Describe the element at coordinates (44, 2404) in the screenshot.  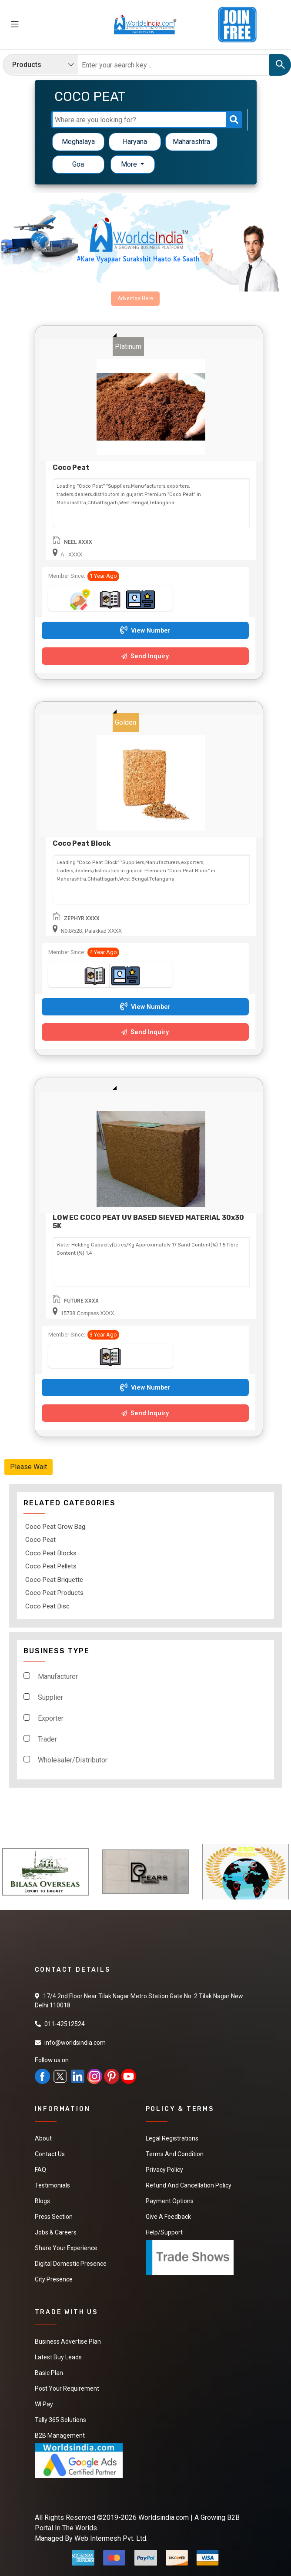
I see `WI Pay` at that location.